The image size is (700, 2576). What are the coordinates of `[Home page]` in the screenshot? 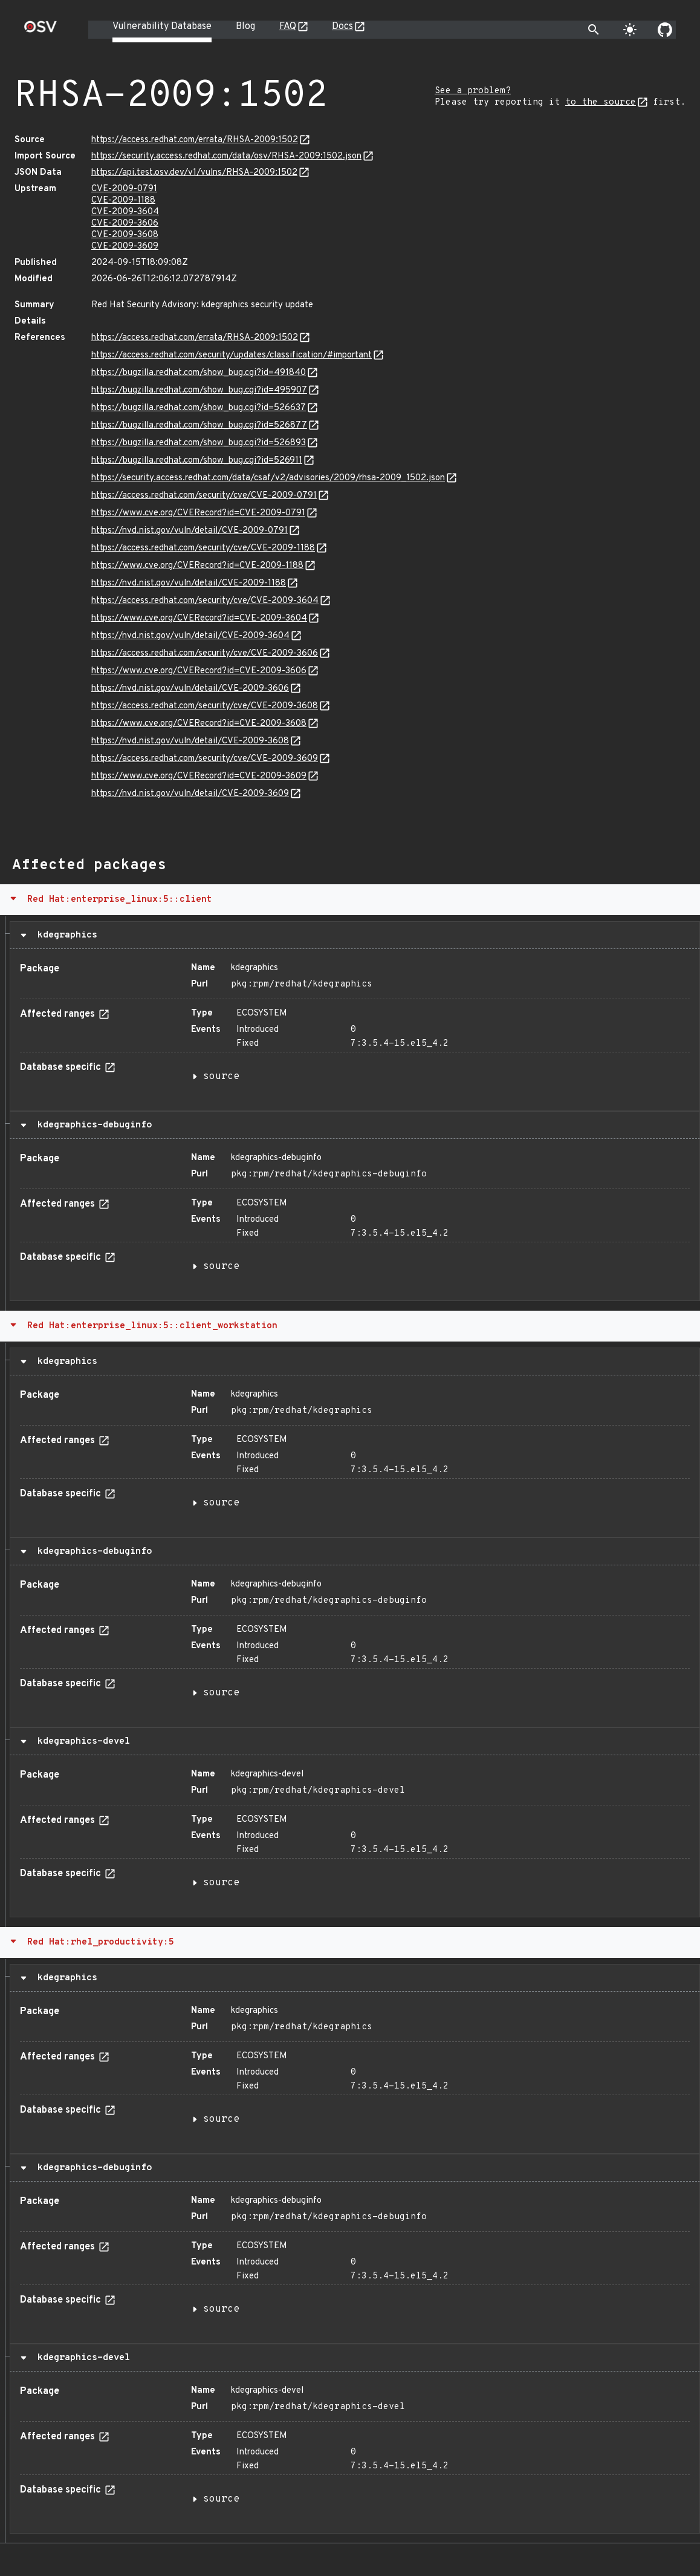 It's located at (40, 30).